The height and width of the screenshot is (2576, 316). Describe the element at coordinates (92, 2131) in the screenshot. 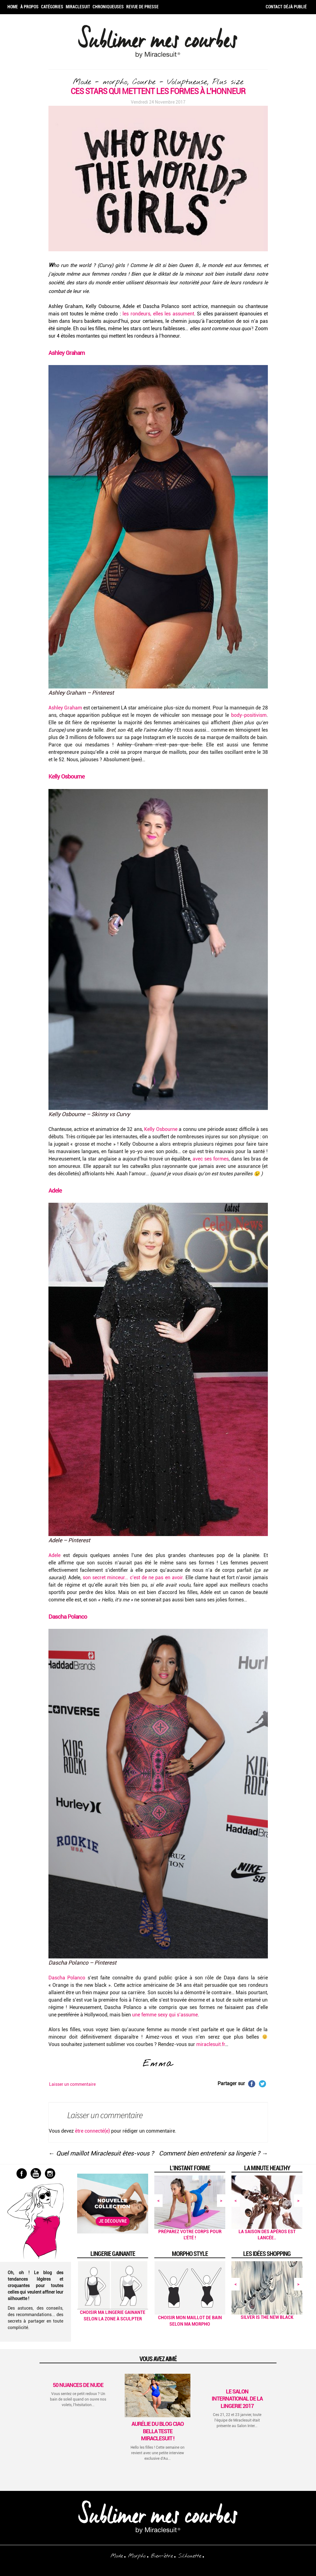

I see `être connecté(e)` at that location.